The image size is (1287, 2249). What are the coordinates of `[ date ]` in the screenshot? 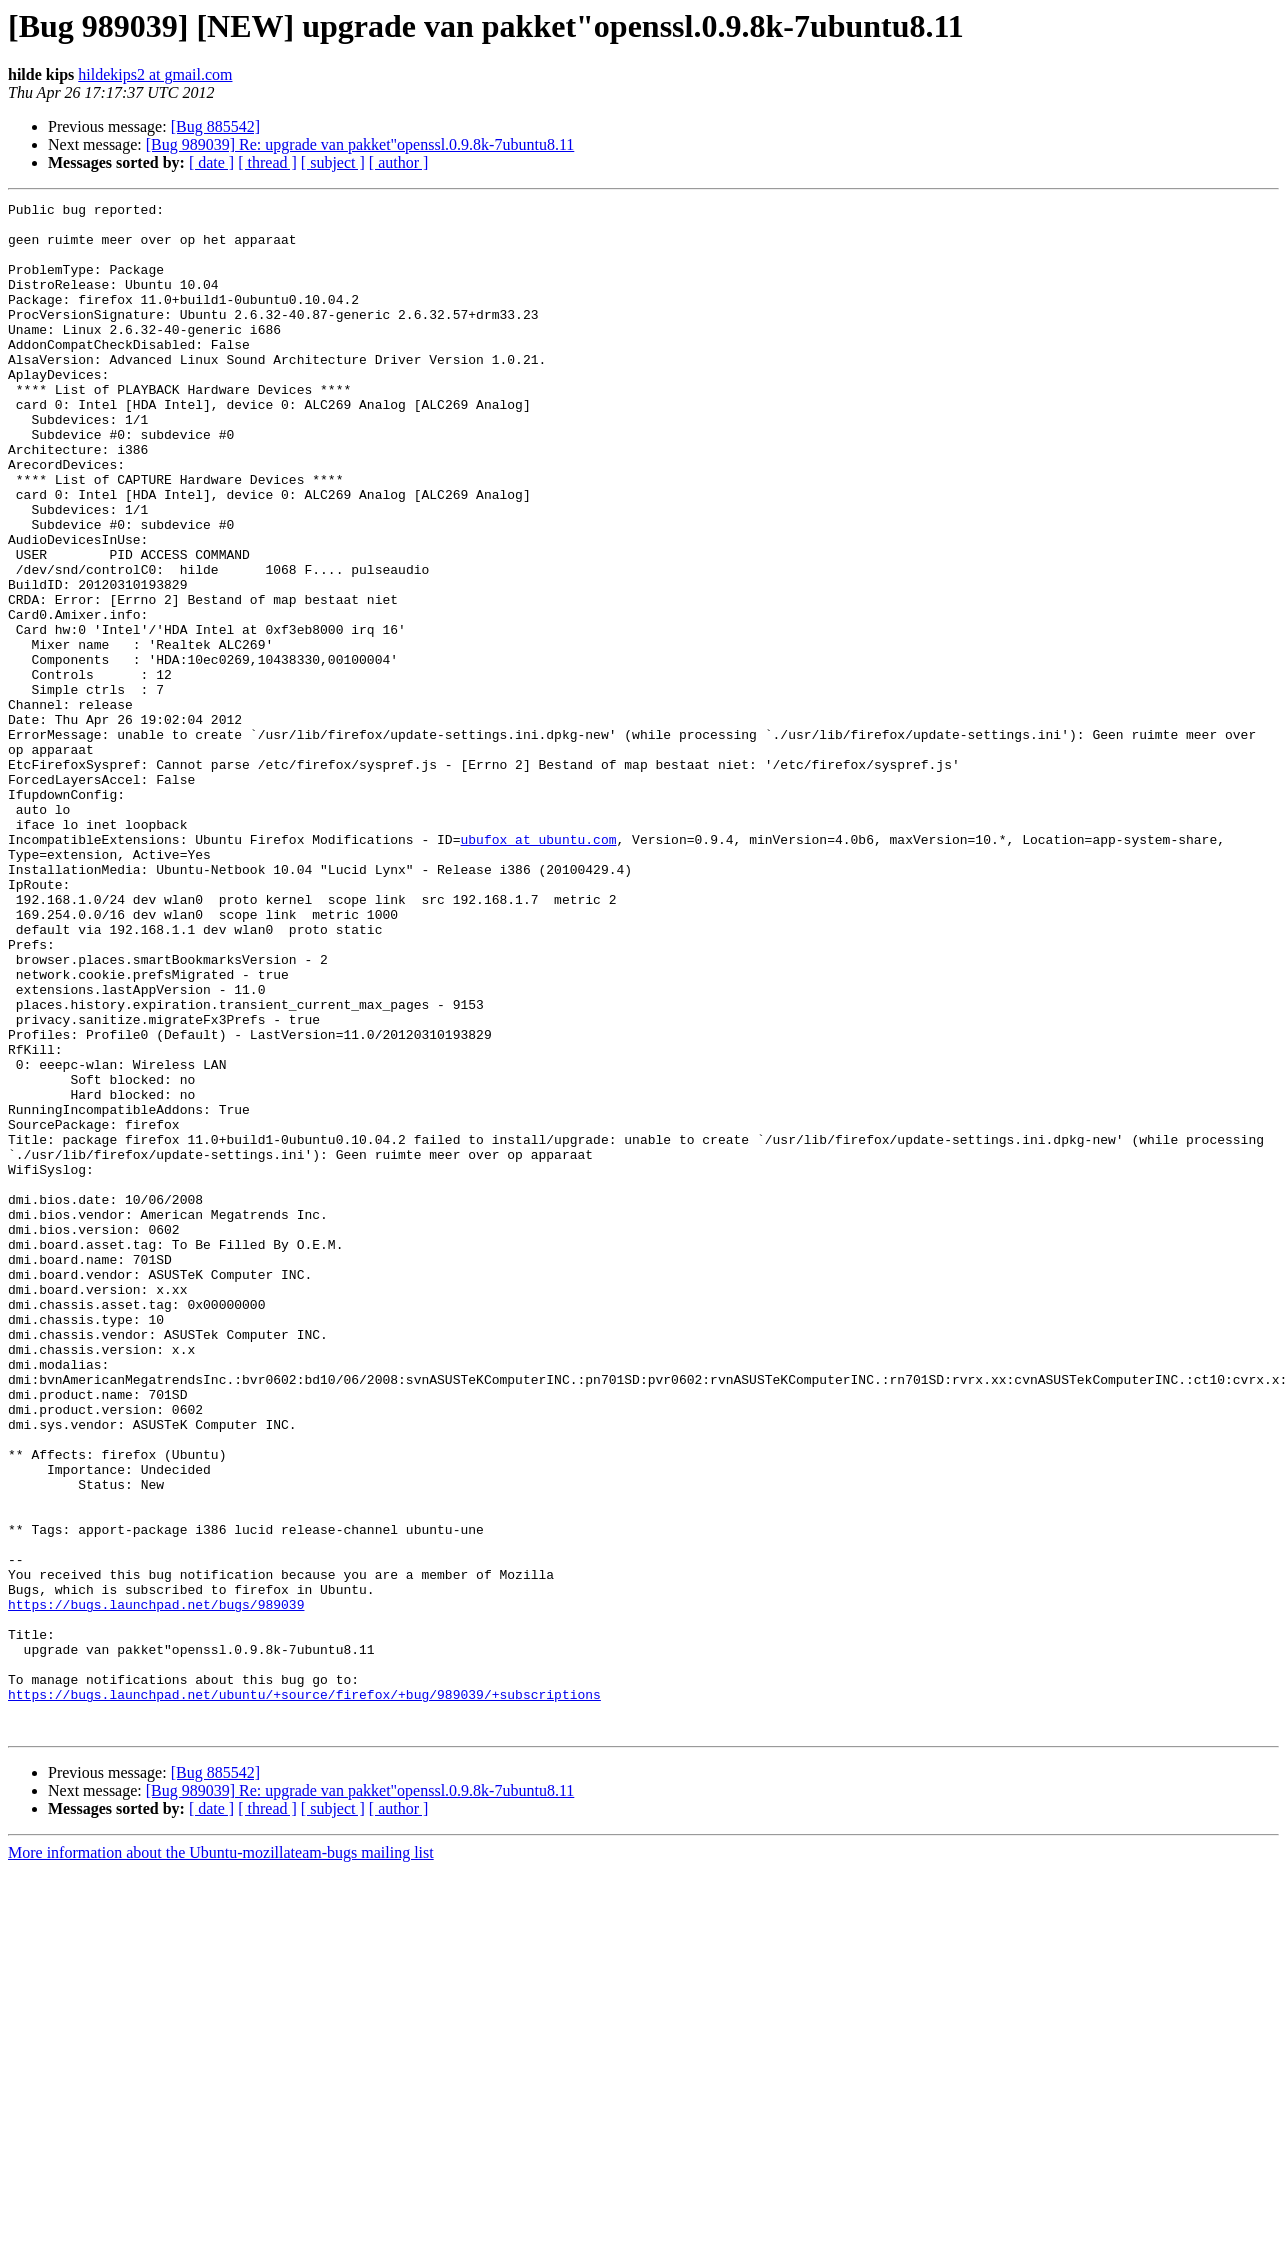 It's located at (211, 162).